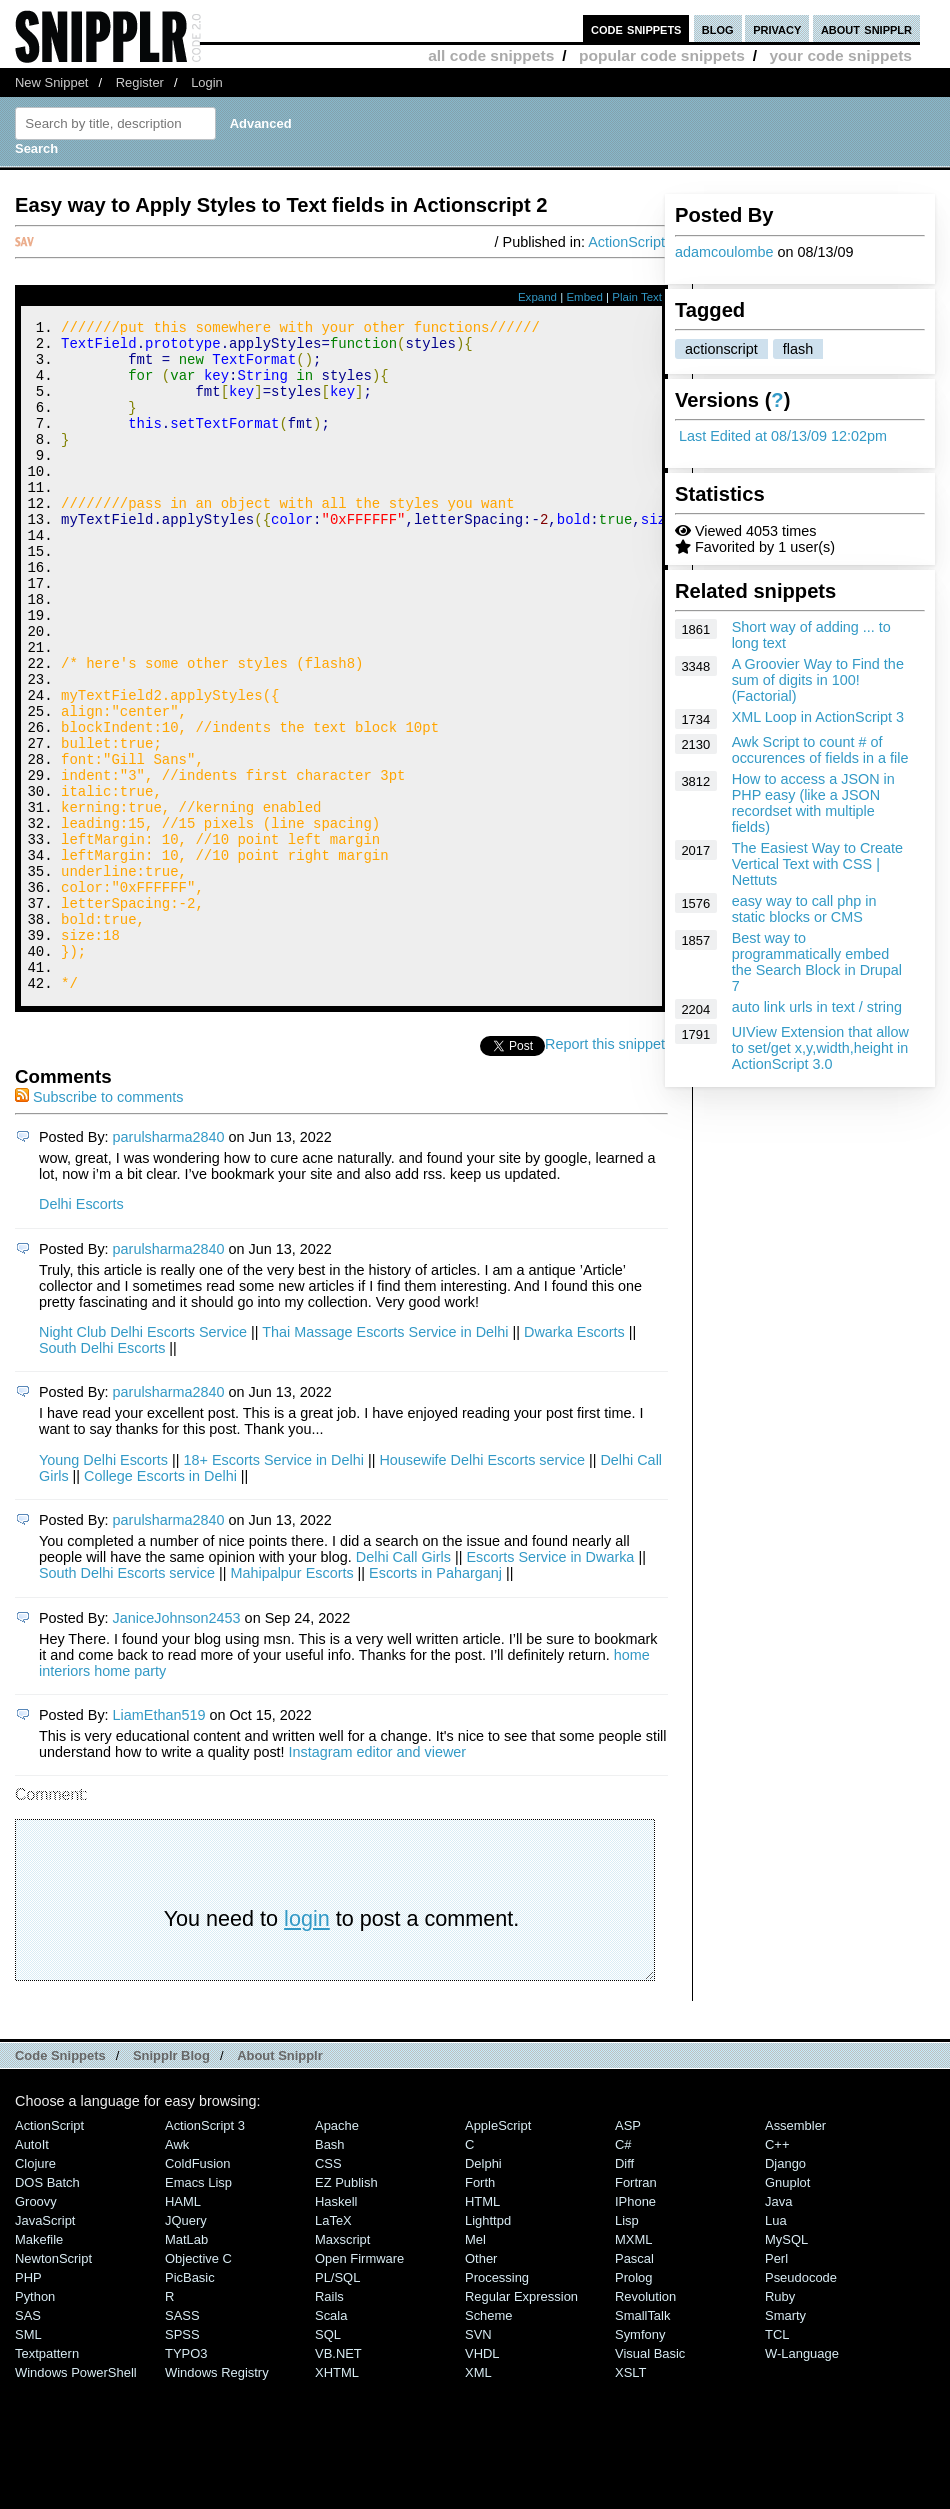 This screenshot has width=950, height=2509. What do you see at coordinates (624, 2289) in the screenshot?
I see `Diff` at bounding box center [624, 2289].